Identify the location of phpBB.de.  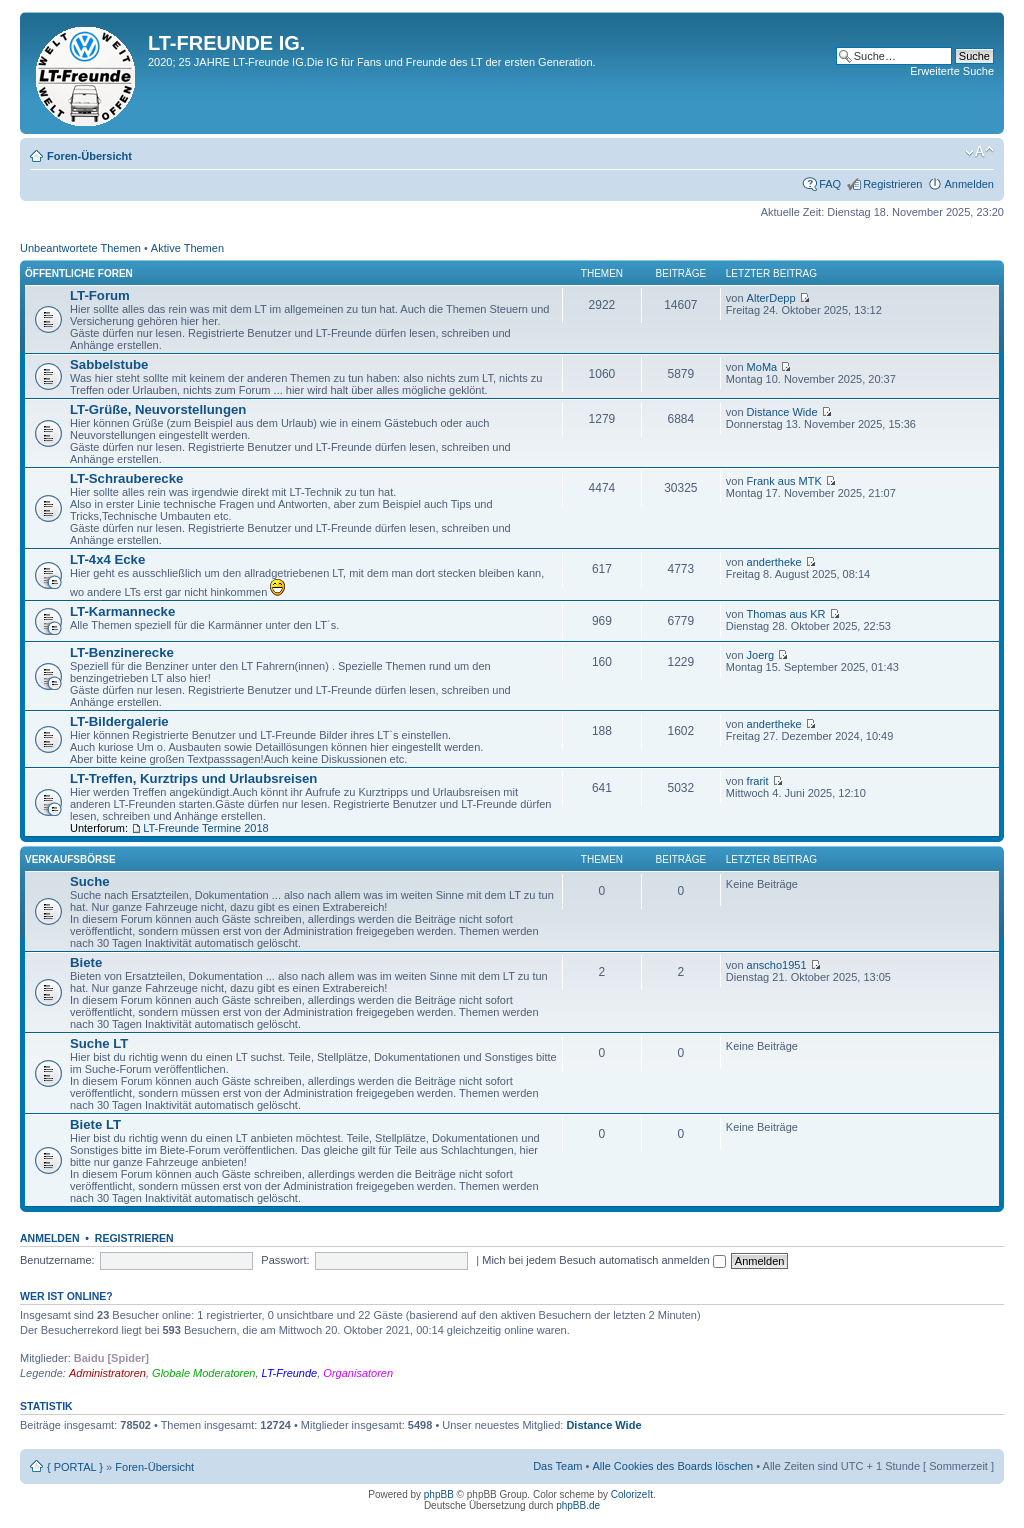
(578, 1505).